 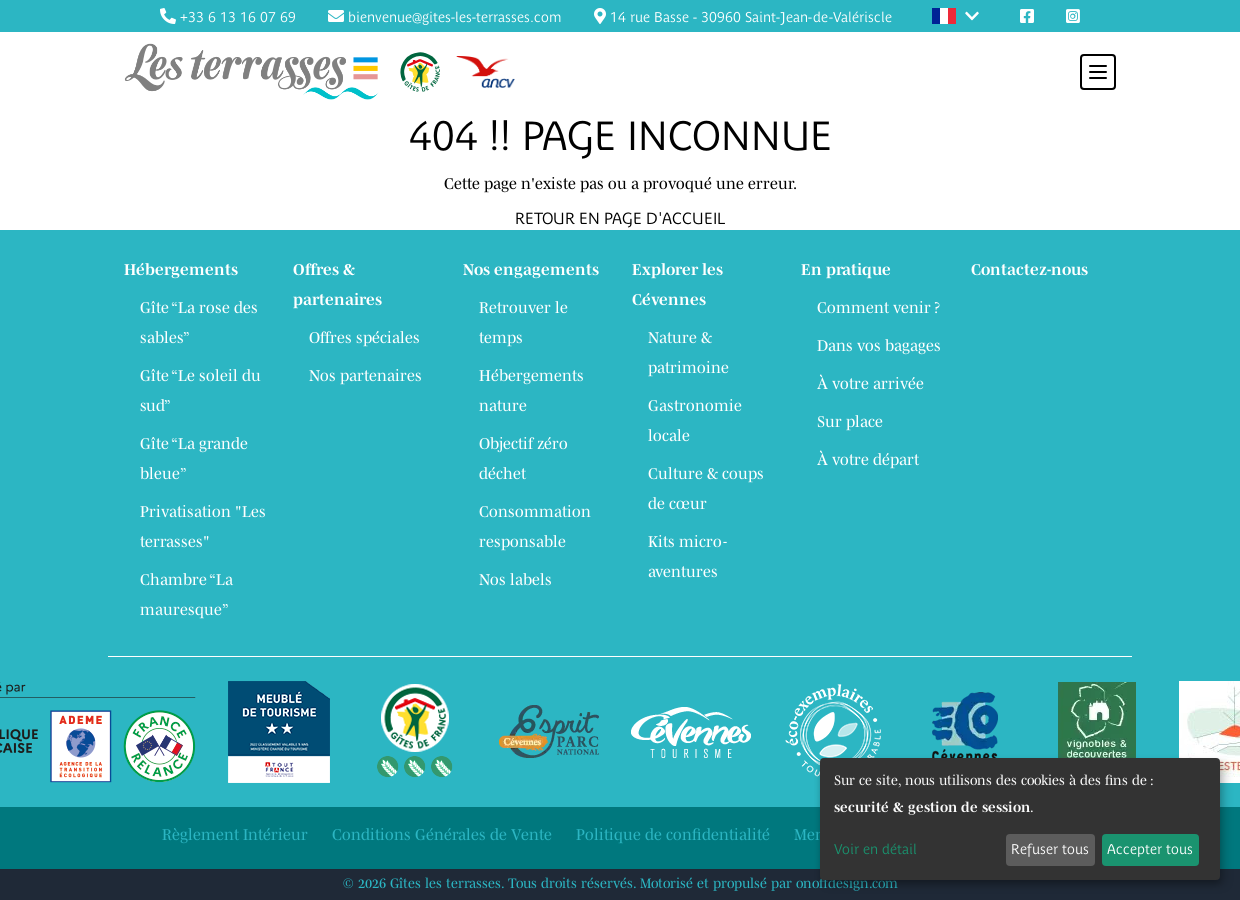 What do you see at coordinates (673, 834) in the screenshot?
I see `Politique de confidentialité` at bounding box center [673, 834].